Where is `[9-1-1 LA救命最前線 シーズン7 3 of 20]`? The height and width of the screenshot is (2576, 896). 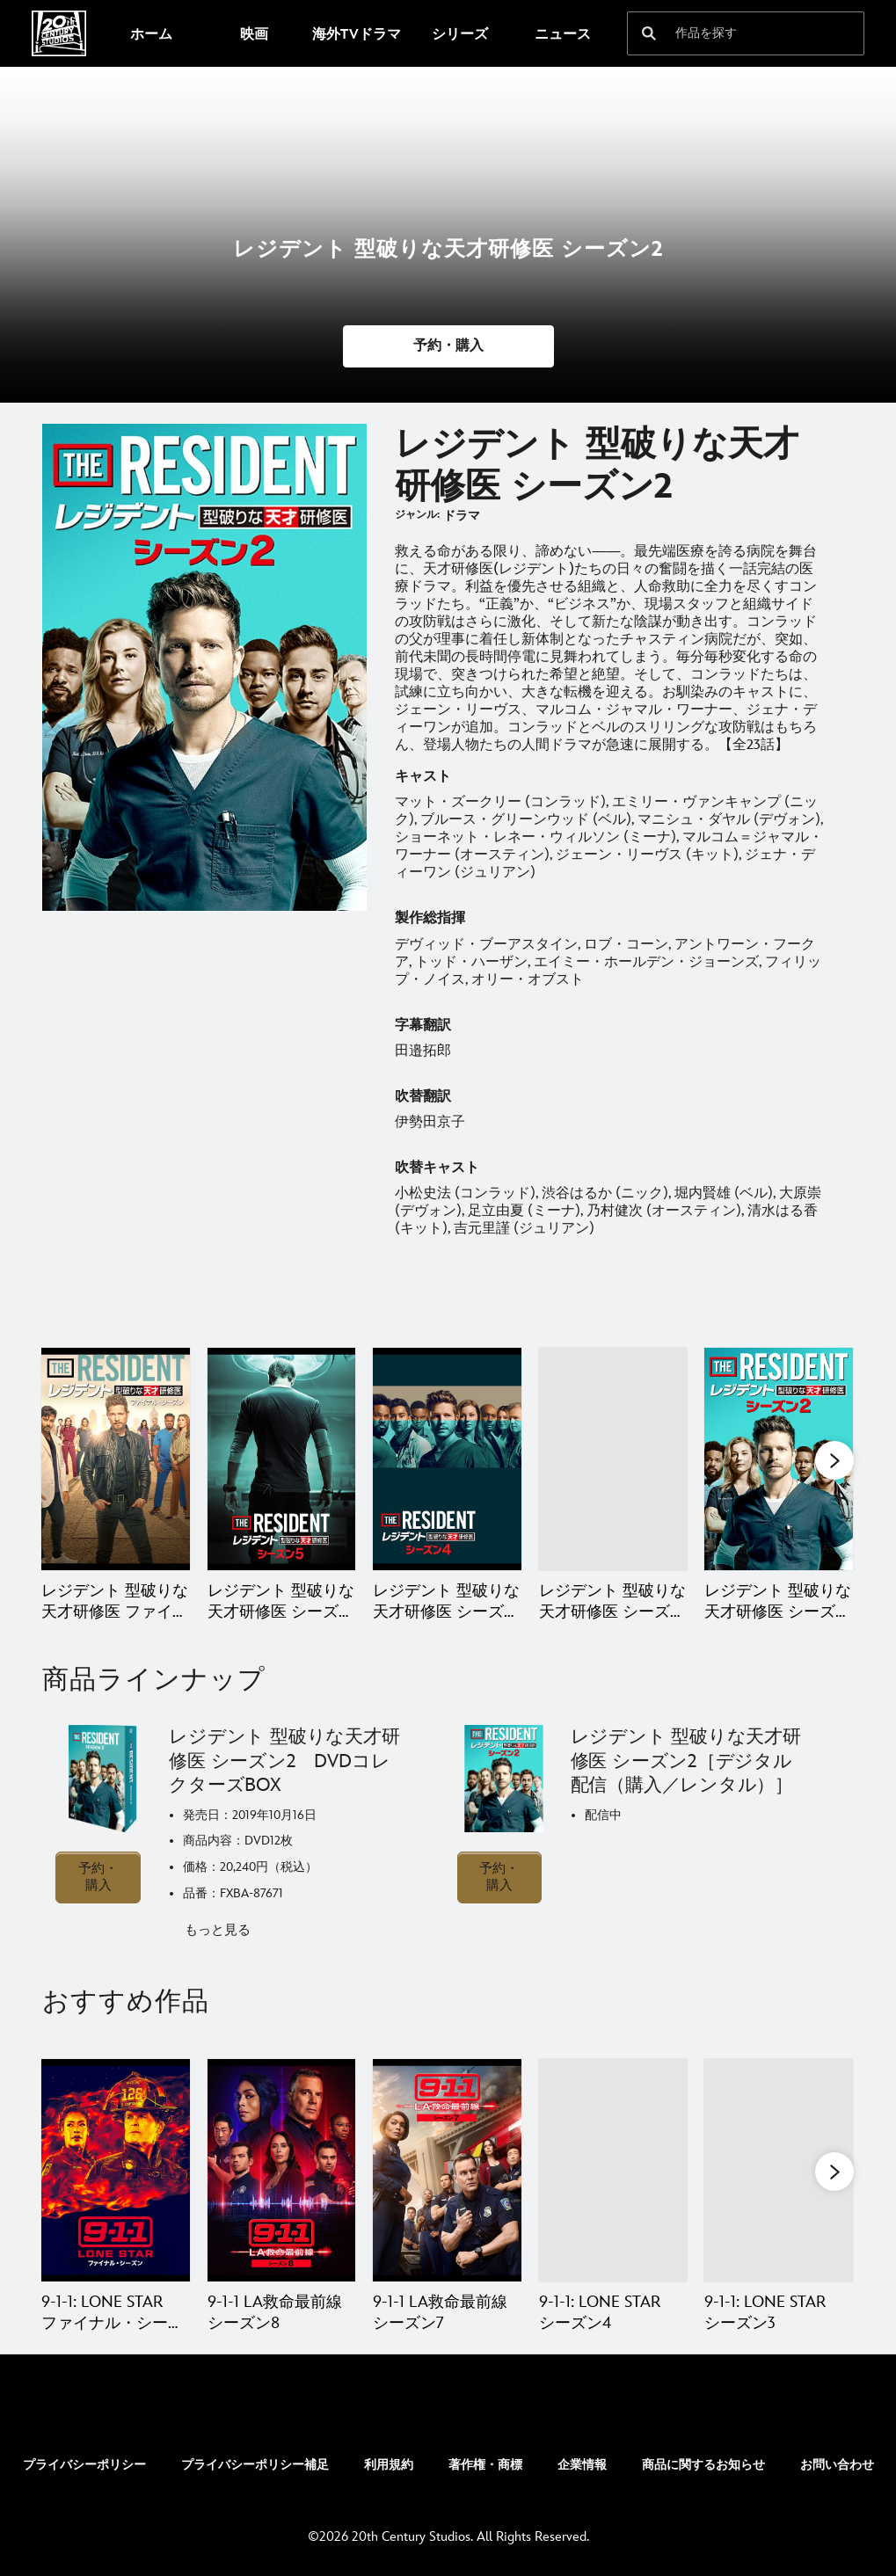
[9-1-1 LA救命最前線 シーズン7 3 of 20] is located at coordinates (447, 2170).